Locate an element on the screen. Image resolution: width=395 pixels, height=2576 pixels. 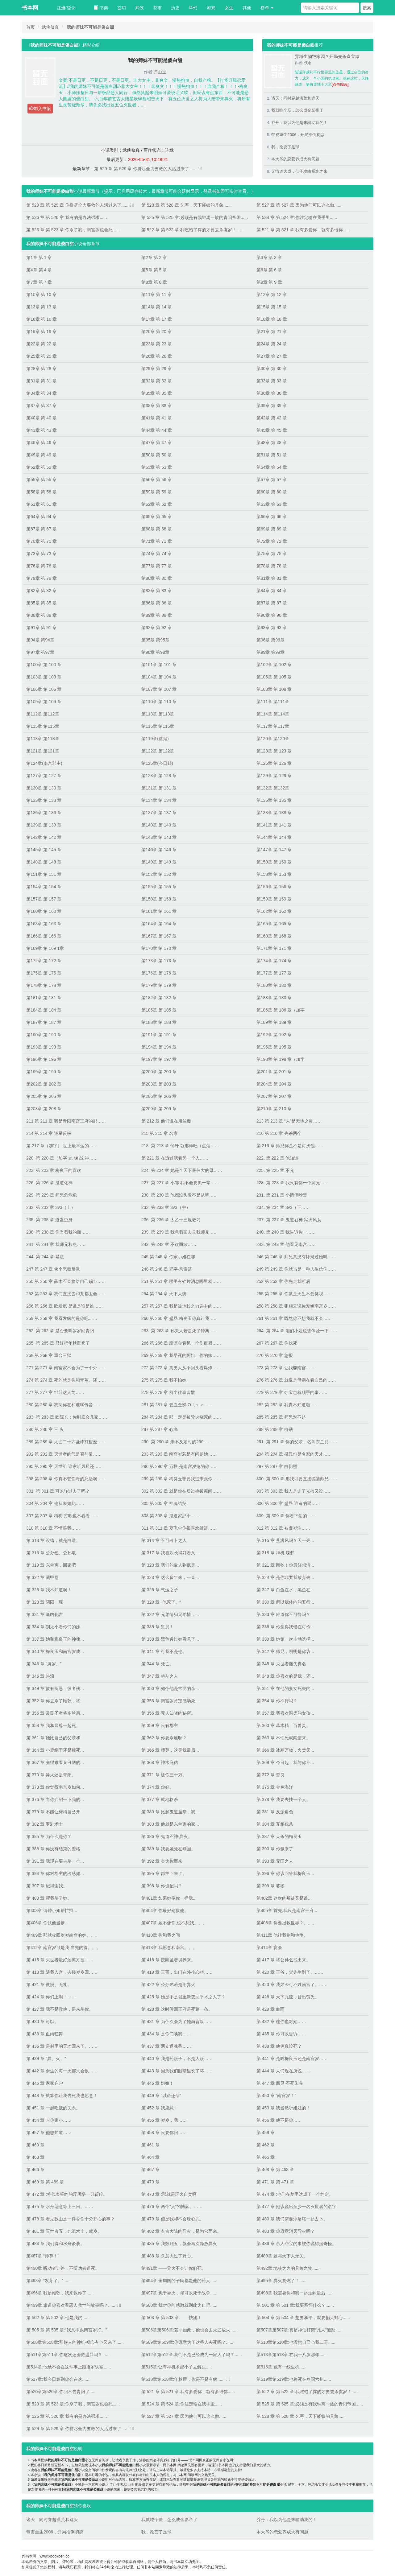
第 364 章 小鹿终于还是撞死... is located at coordinates (55, 1750).